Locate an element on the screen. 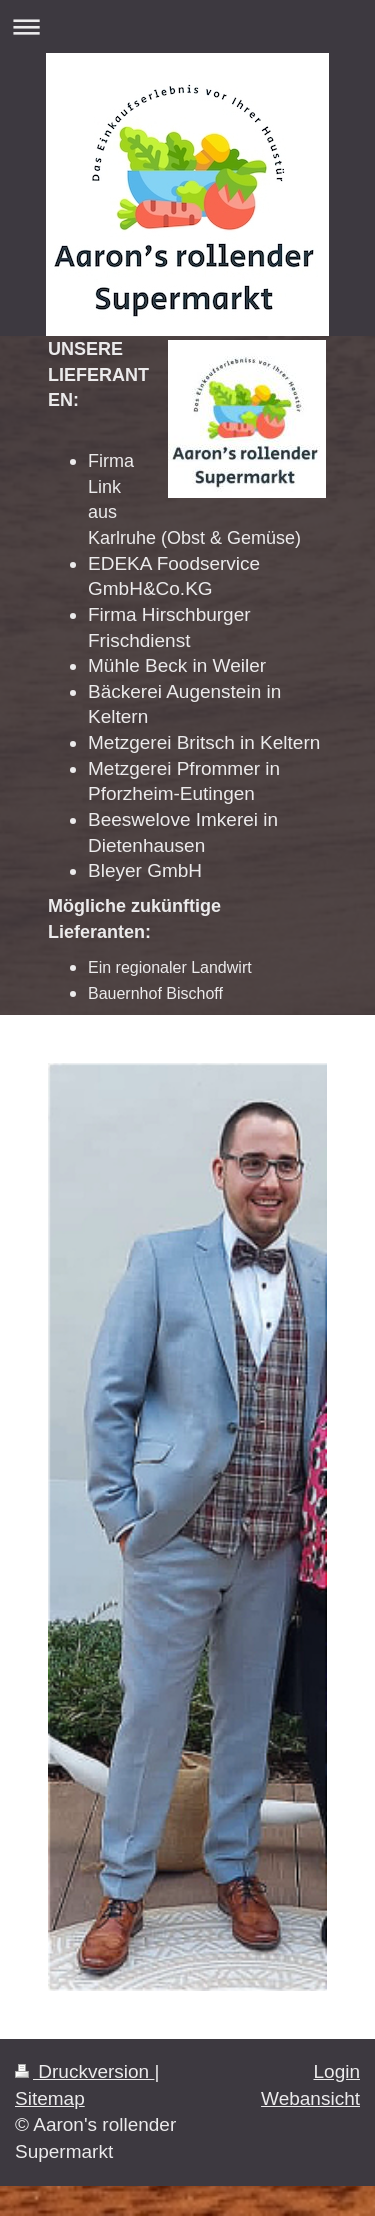  Druckversion is located at coordinates (84, 2071).